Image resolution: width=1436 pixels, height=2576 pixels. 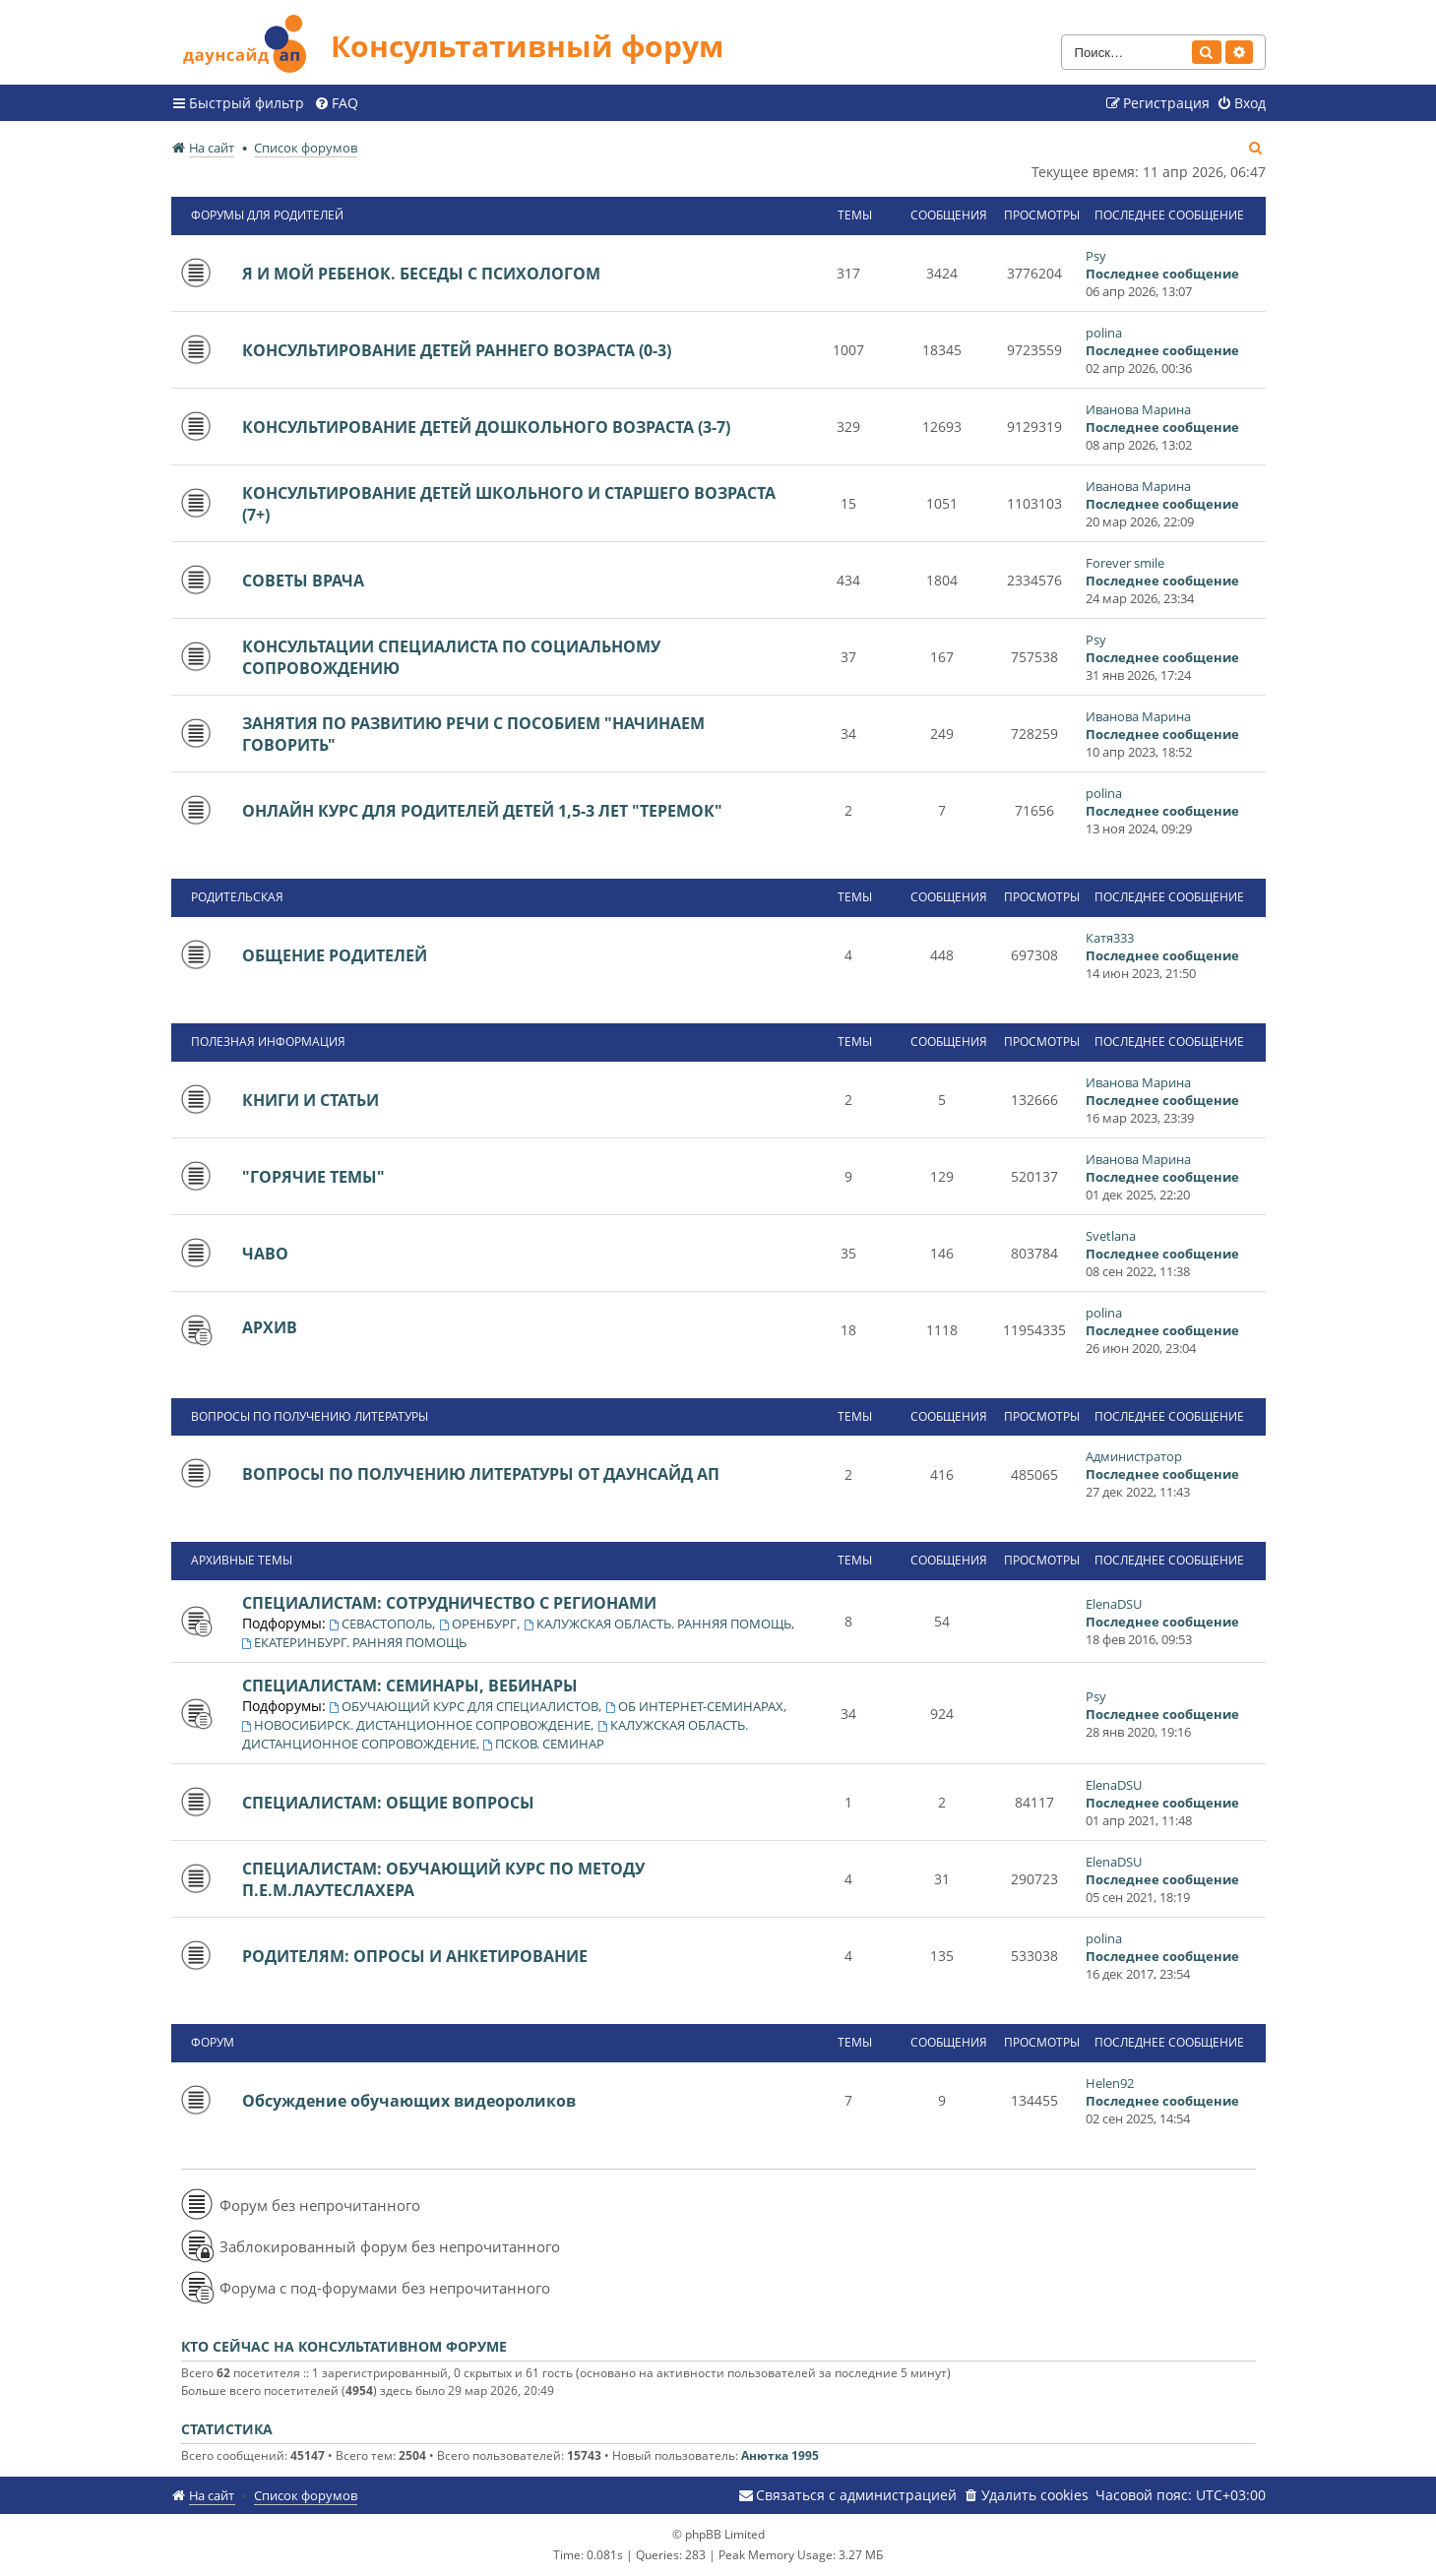 What do you see at coordinates (415, 1956) in the screenshot?
I see `РОДИТЕЛЯМ: ОПРОСЫ И АНКЕТИРОВАНИЕ` at bounding box center [415, 1956].